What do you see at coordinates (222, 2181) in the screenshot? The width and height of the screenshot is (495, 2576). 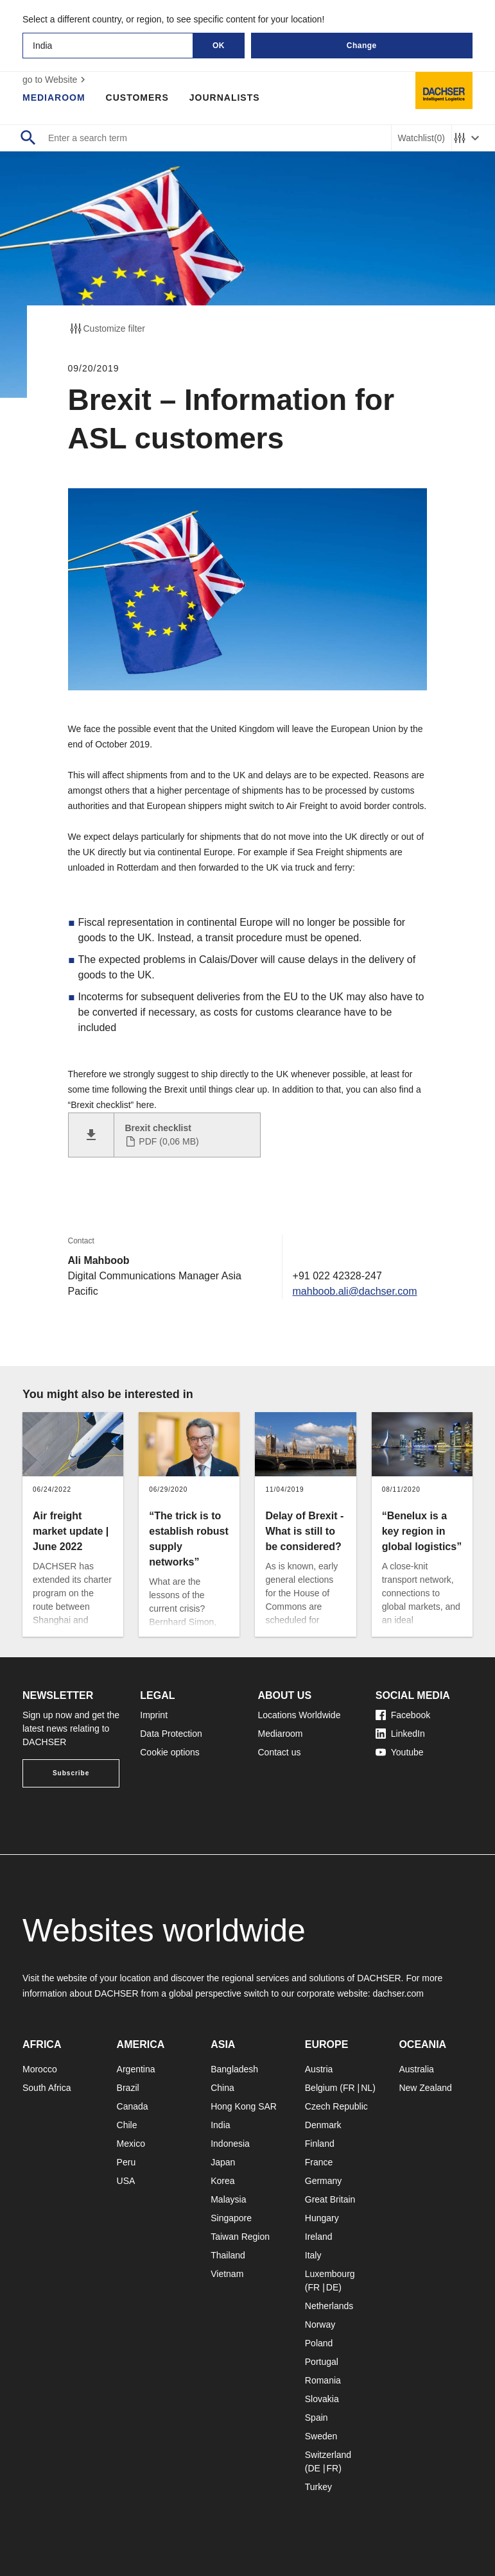 I see `Korea` at bounding box center [222, 2181].